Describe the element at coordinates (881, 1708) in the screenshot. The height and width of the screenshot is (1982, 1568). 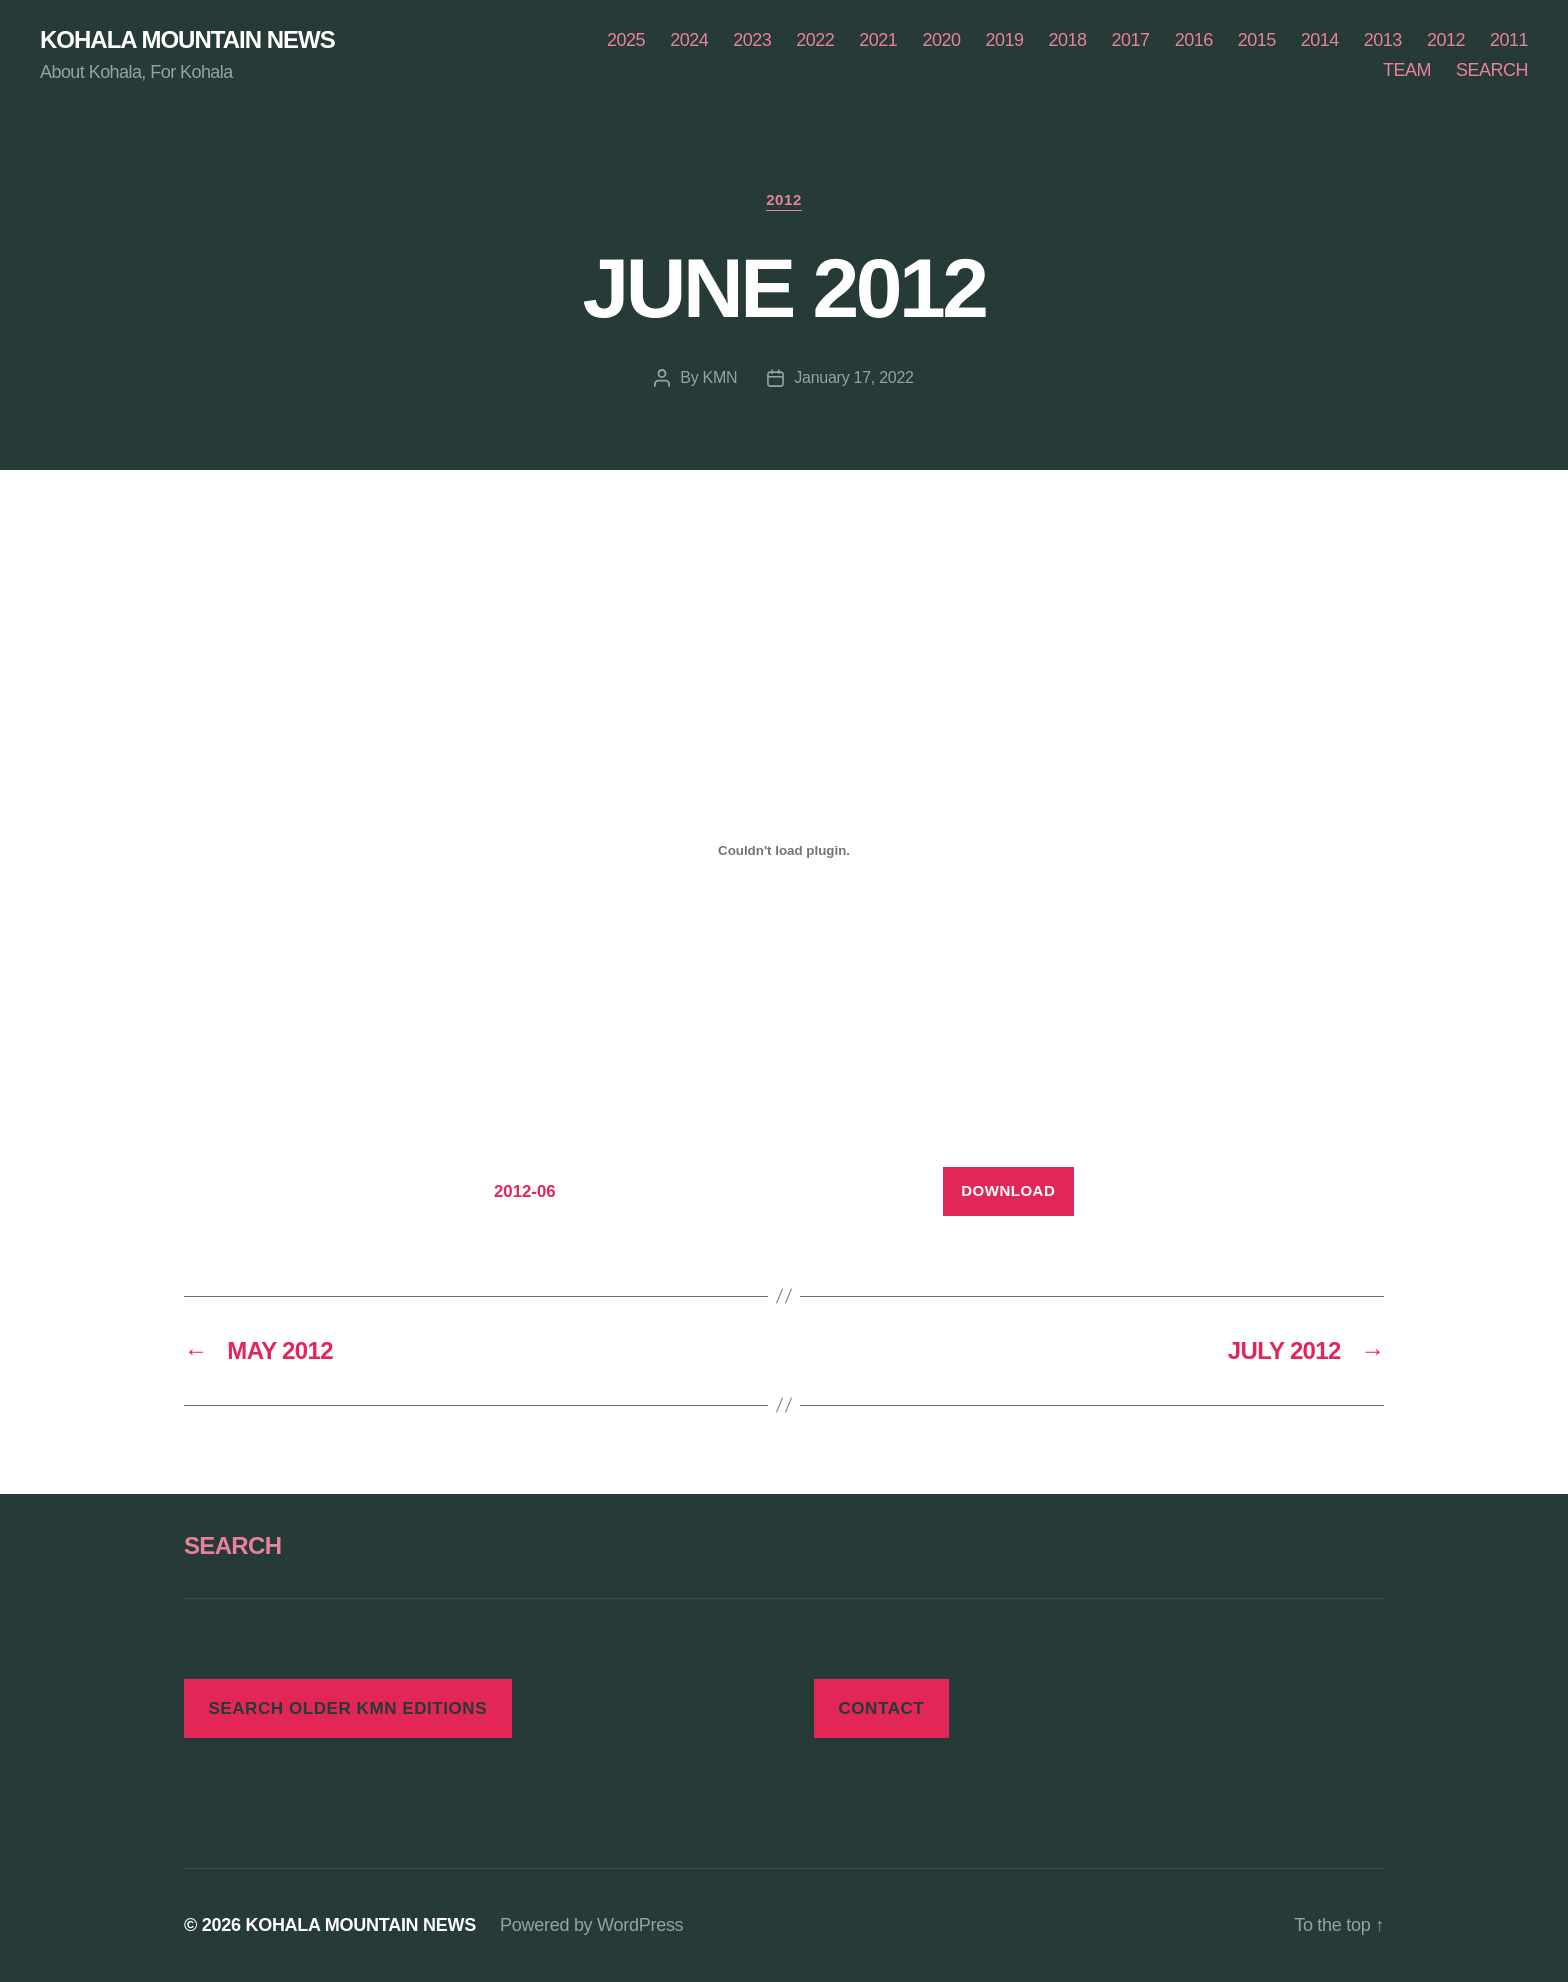
I see `CONTACT` at that location.